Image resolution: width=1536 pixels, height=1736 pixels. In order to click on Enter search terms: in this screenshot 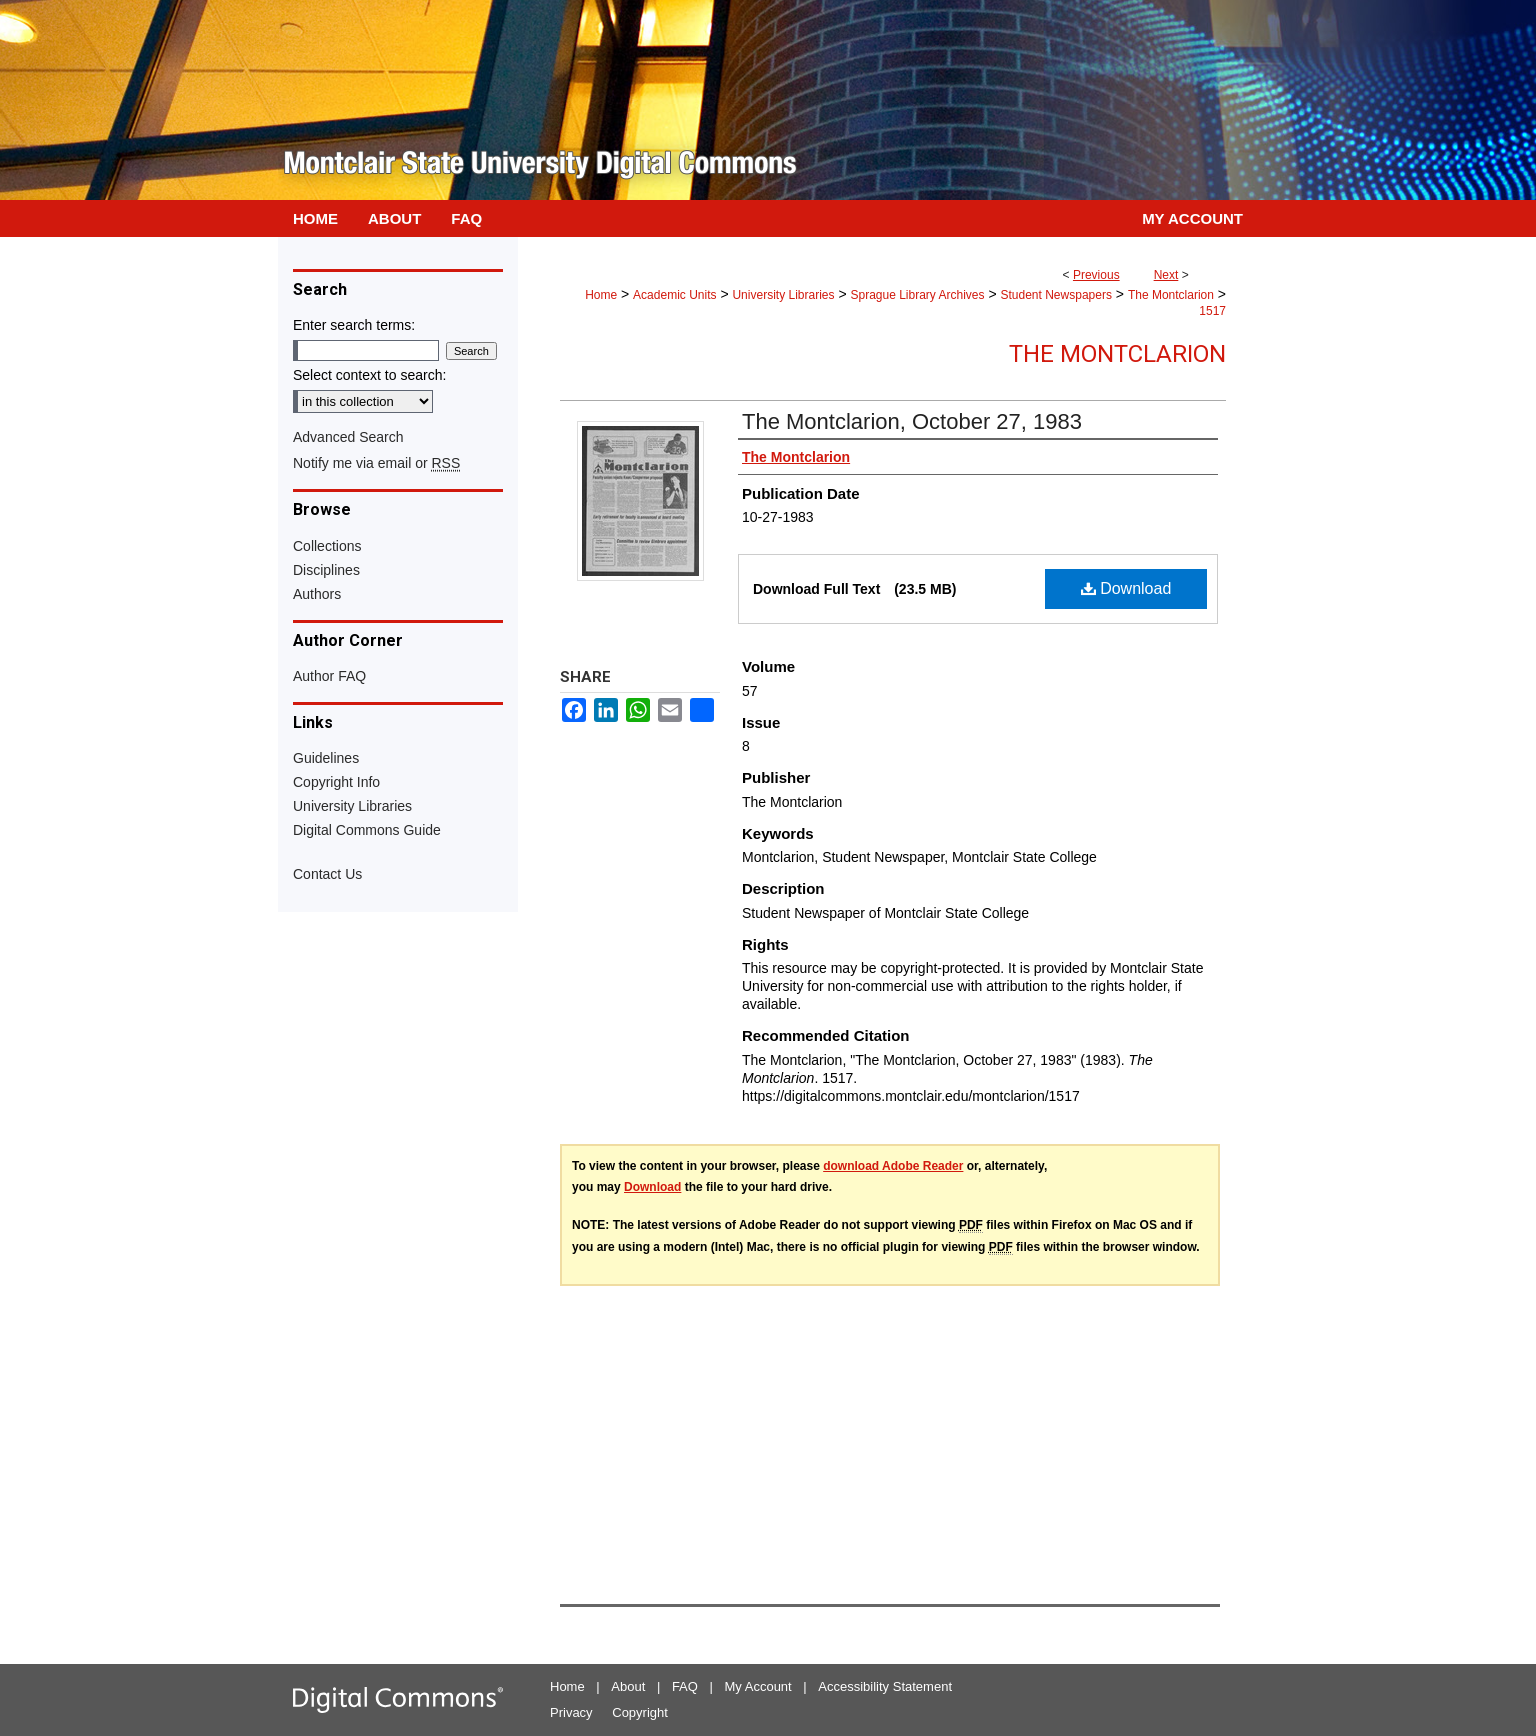, I will do `click(354, 325)`.